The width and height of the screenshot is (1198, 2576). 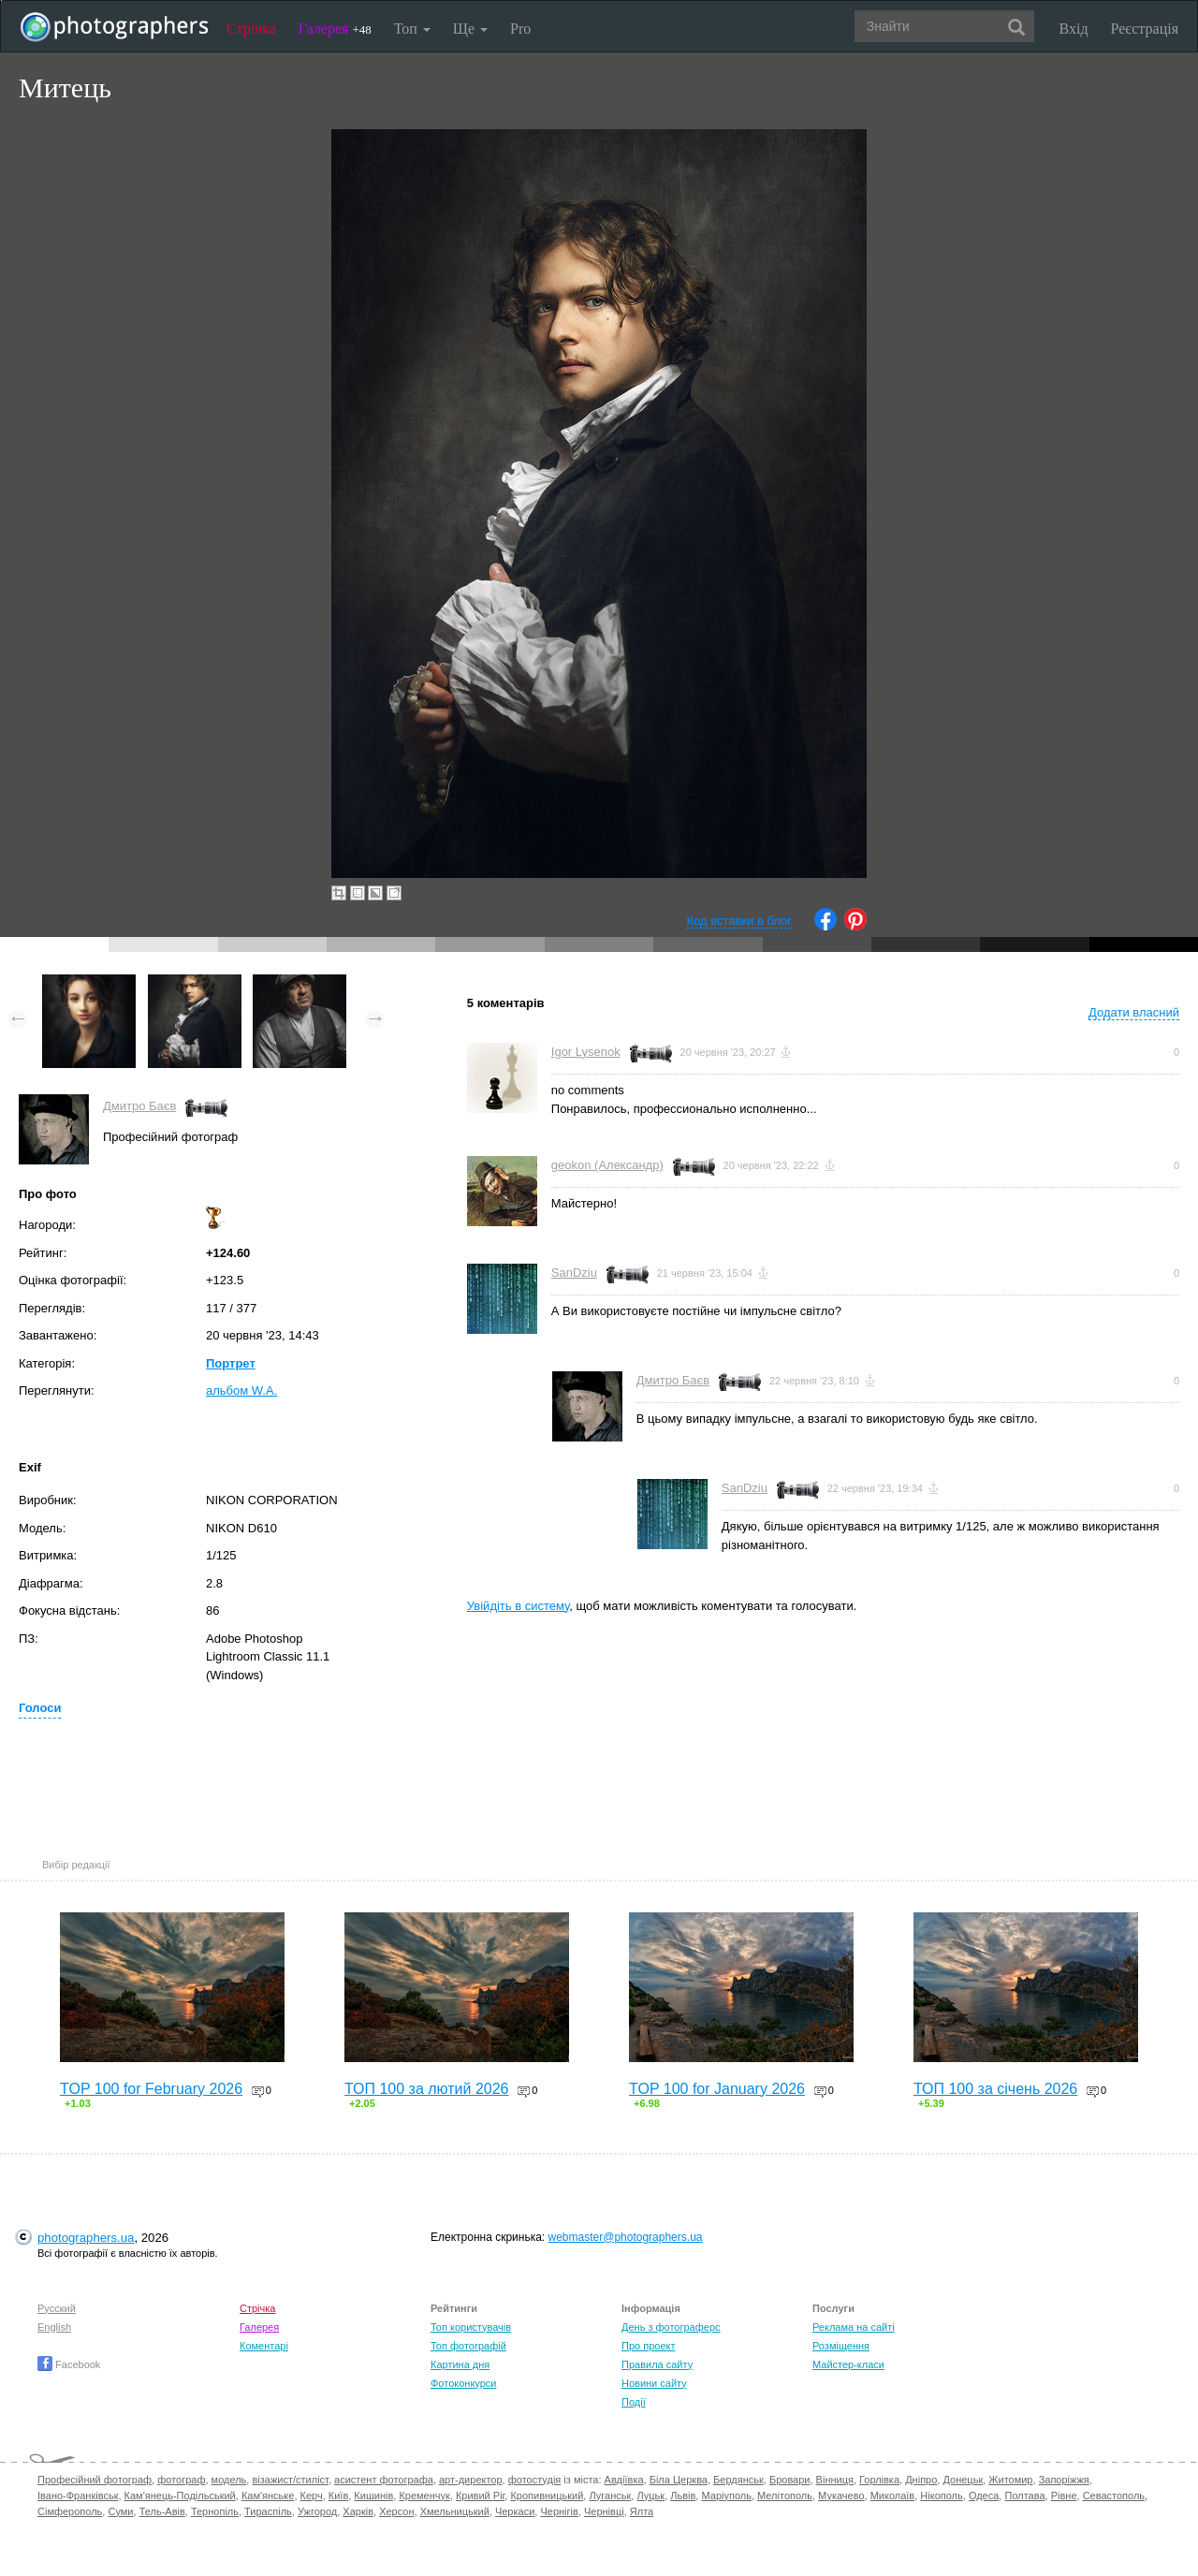 I want to click on альбом W.A., so click(x=241, y=1390).